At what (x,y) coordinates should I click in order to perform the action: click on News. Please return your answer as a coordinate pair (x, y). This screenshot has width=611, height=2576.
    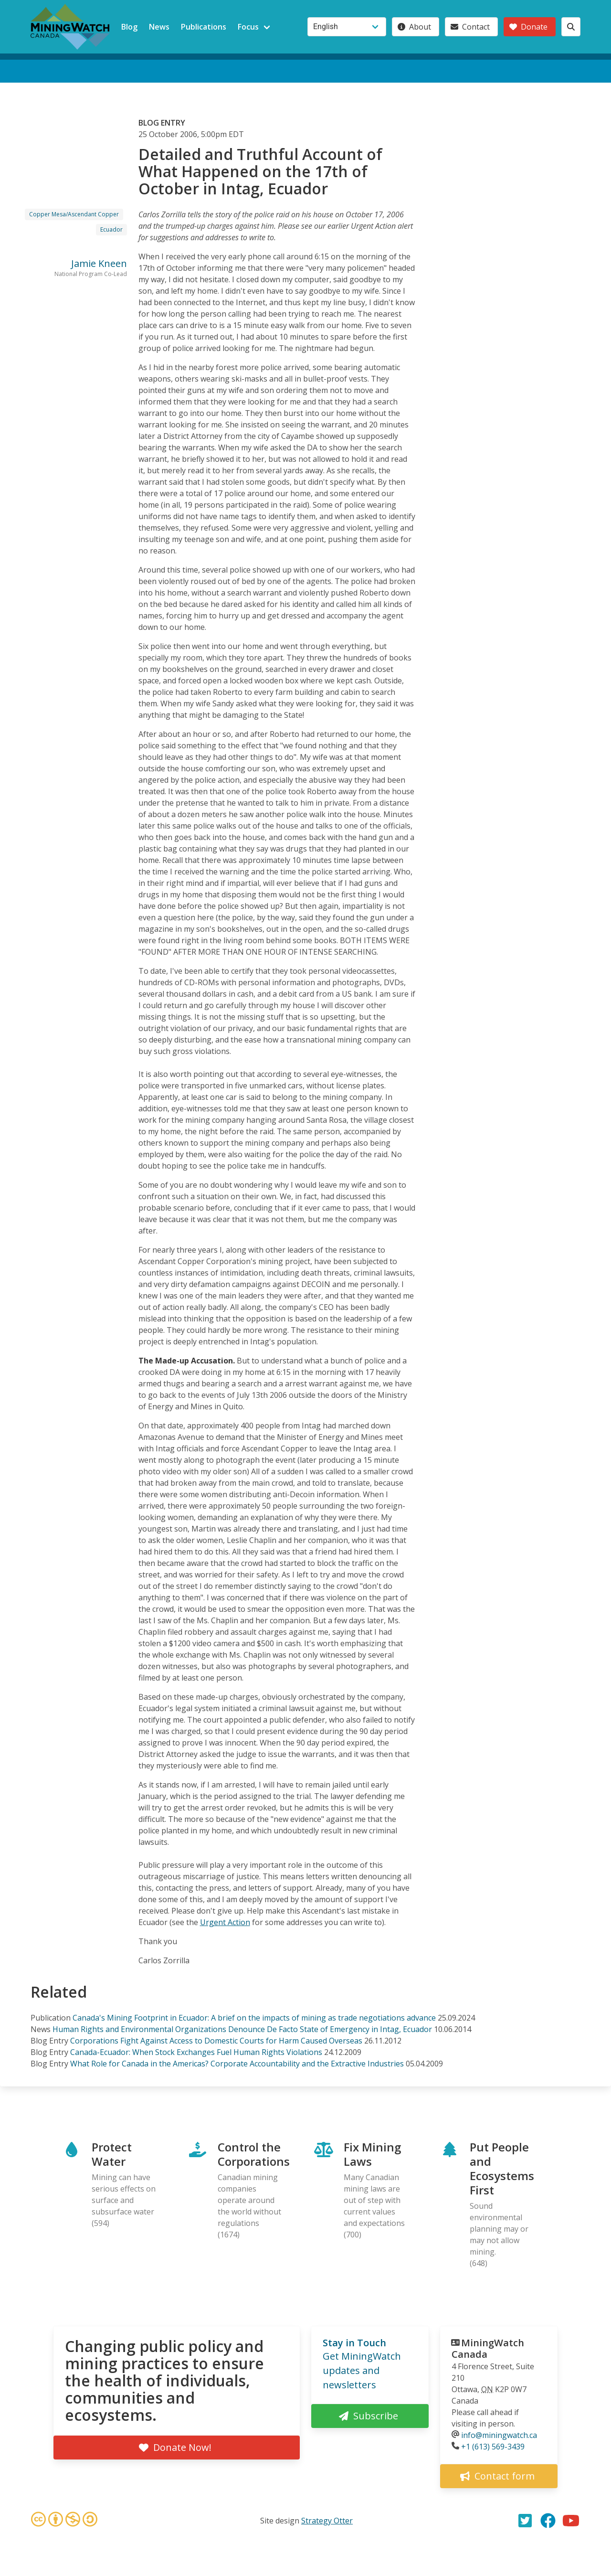
    Looking at the image, I should click on (159, 26).